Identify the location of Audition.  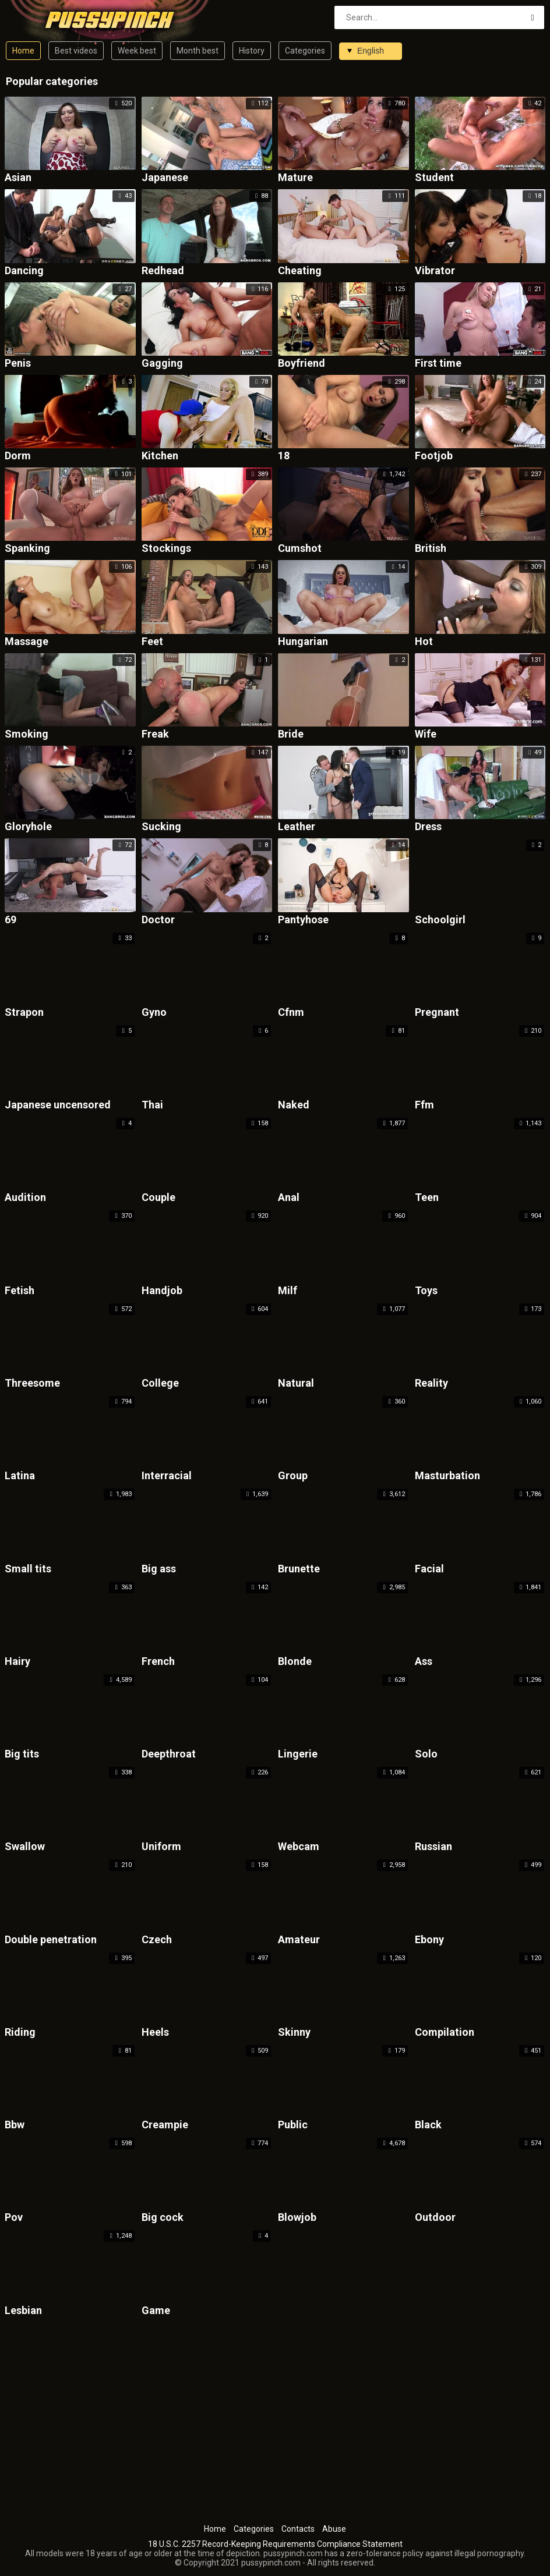
(25, 1197).